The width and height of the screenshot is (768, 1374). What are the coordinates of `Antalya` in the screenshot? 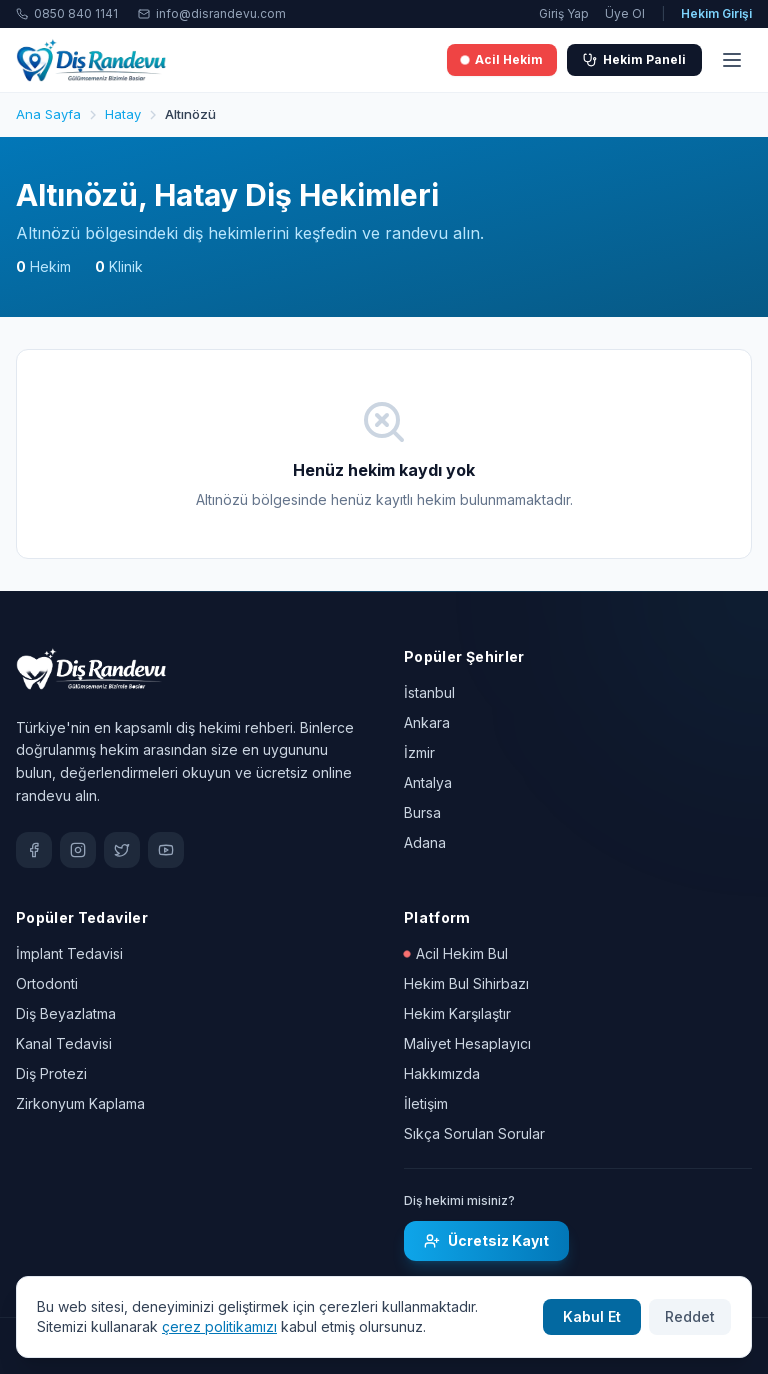 It's located at (428, 782).